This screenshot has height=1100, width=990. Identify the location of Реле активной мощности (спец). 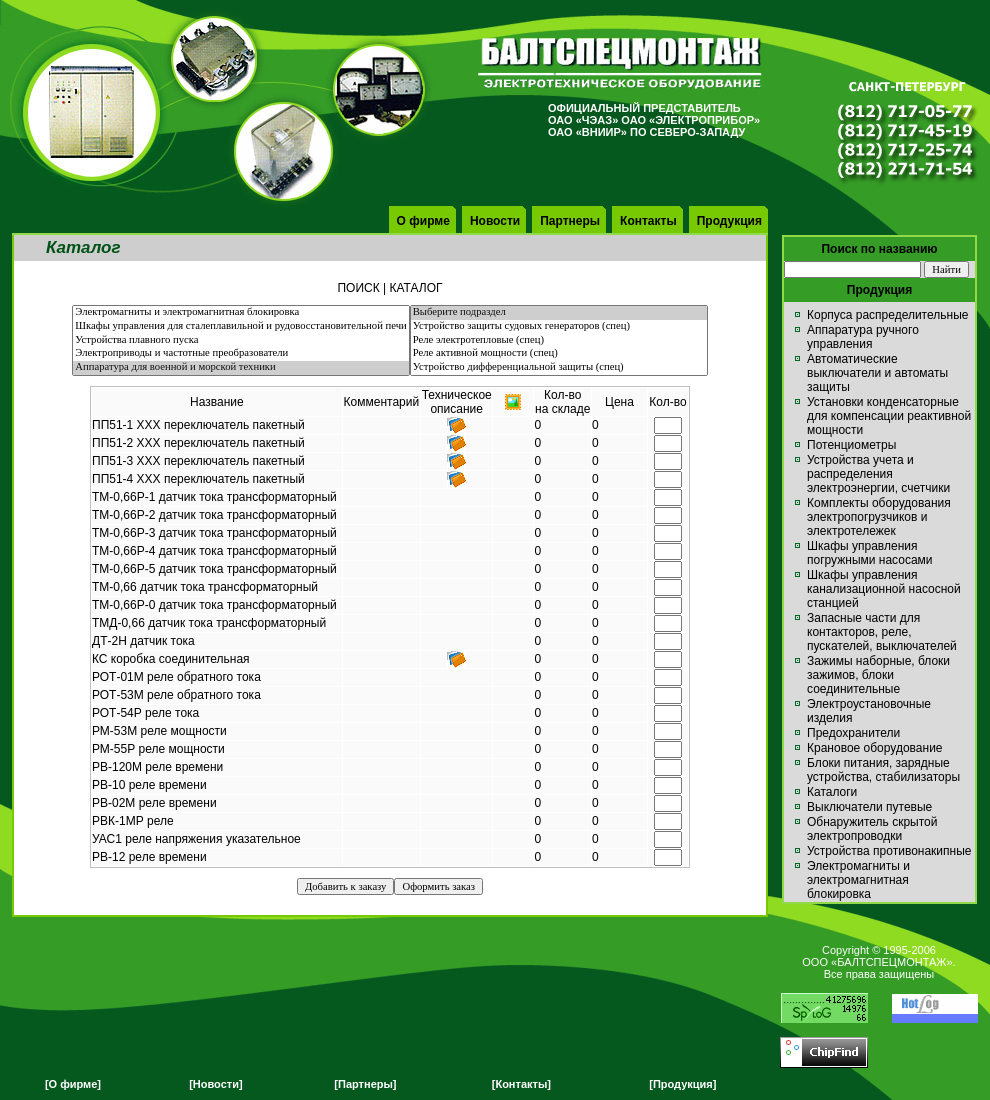
(559, 354).